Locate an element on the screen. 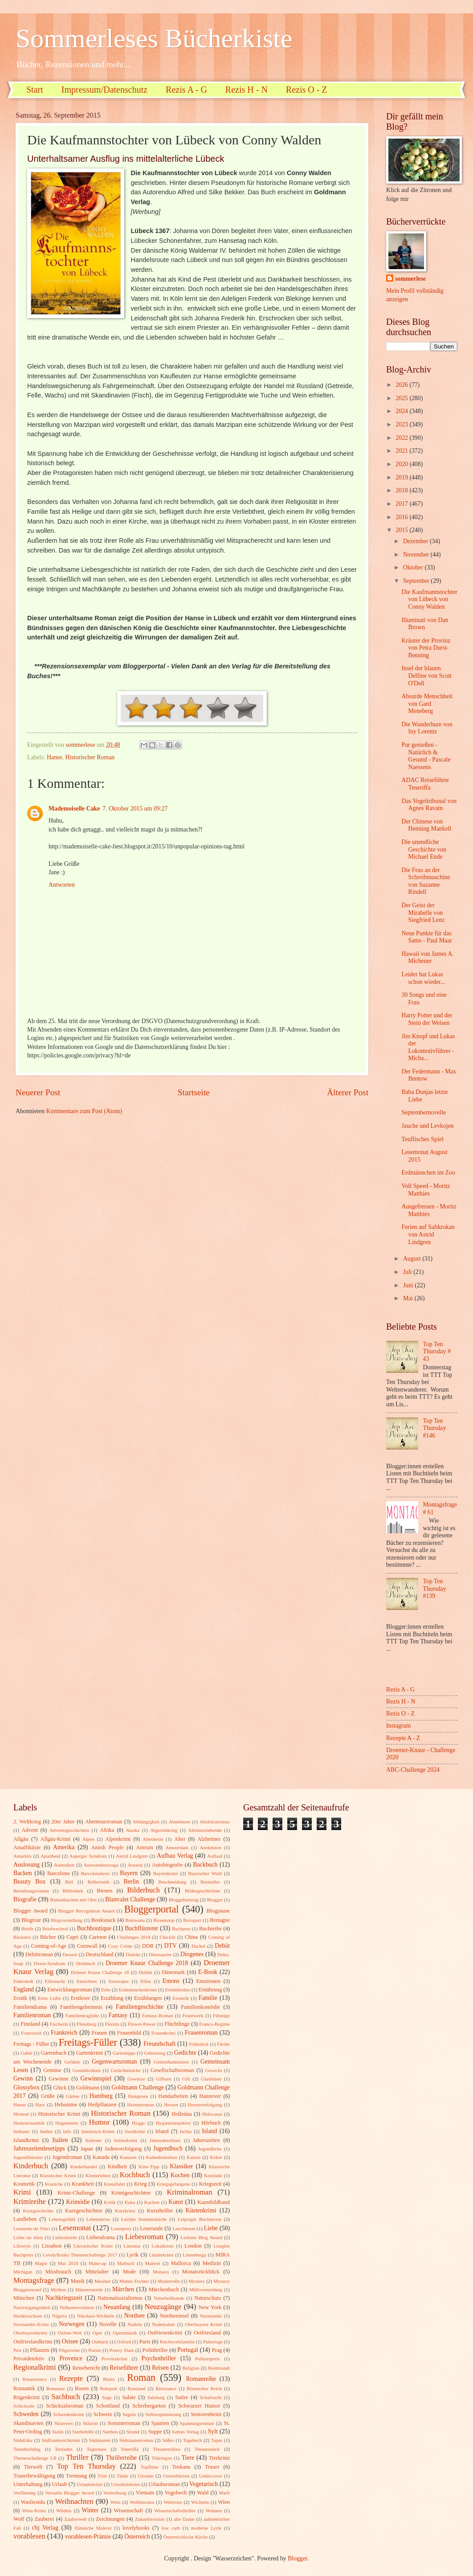  Oper is located at coordinates (97, 2332).